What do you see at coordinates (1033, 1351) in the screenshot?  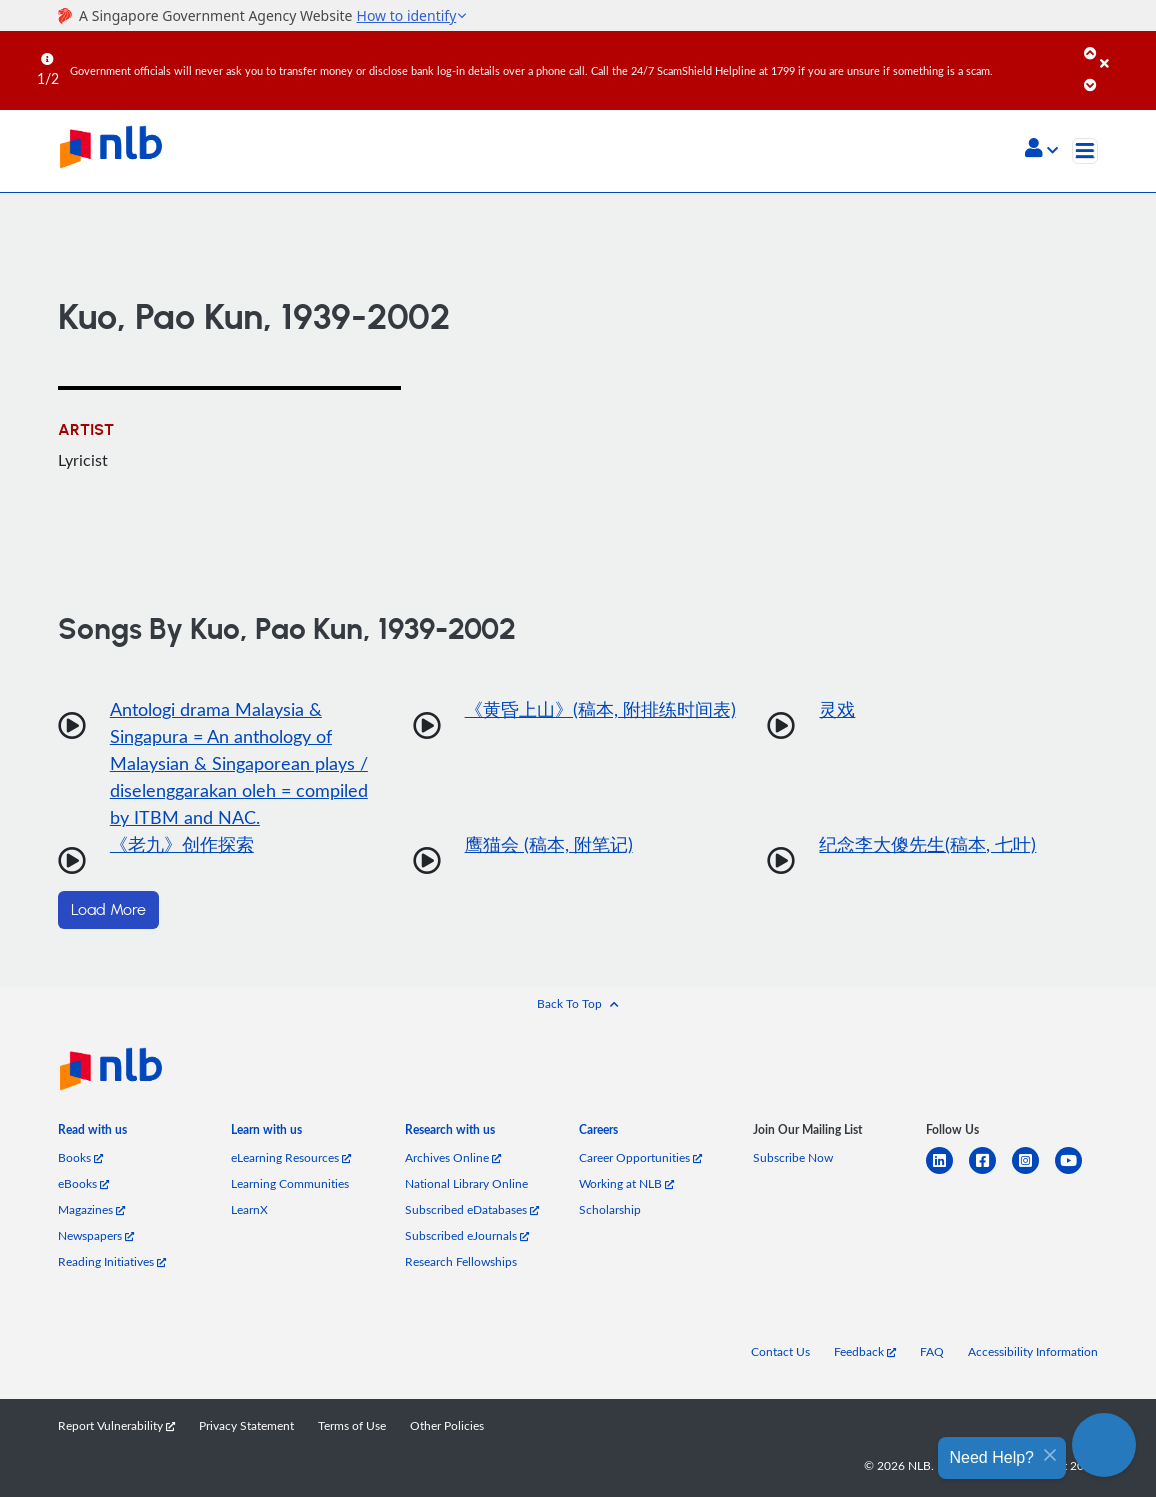 I see `Accessibility Information` at bounding box center [1033, 1351].